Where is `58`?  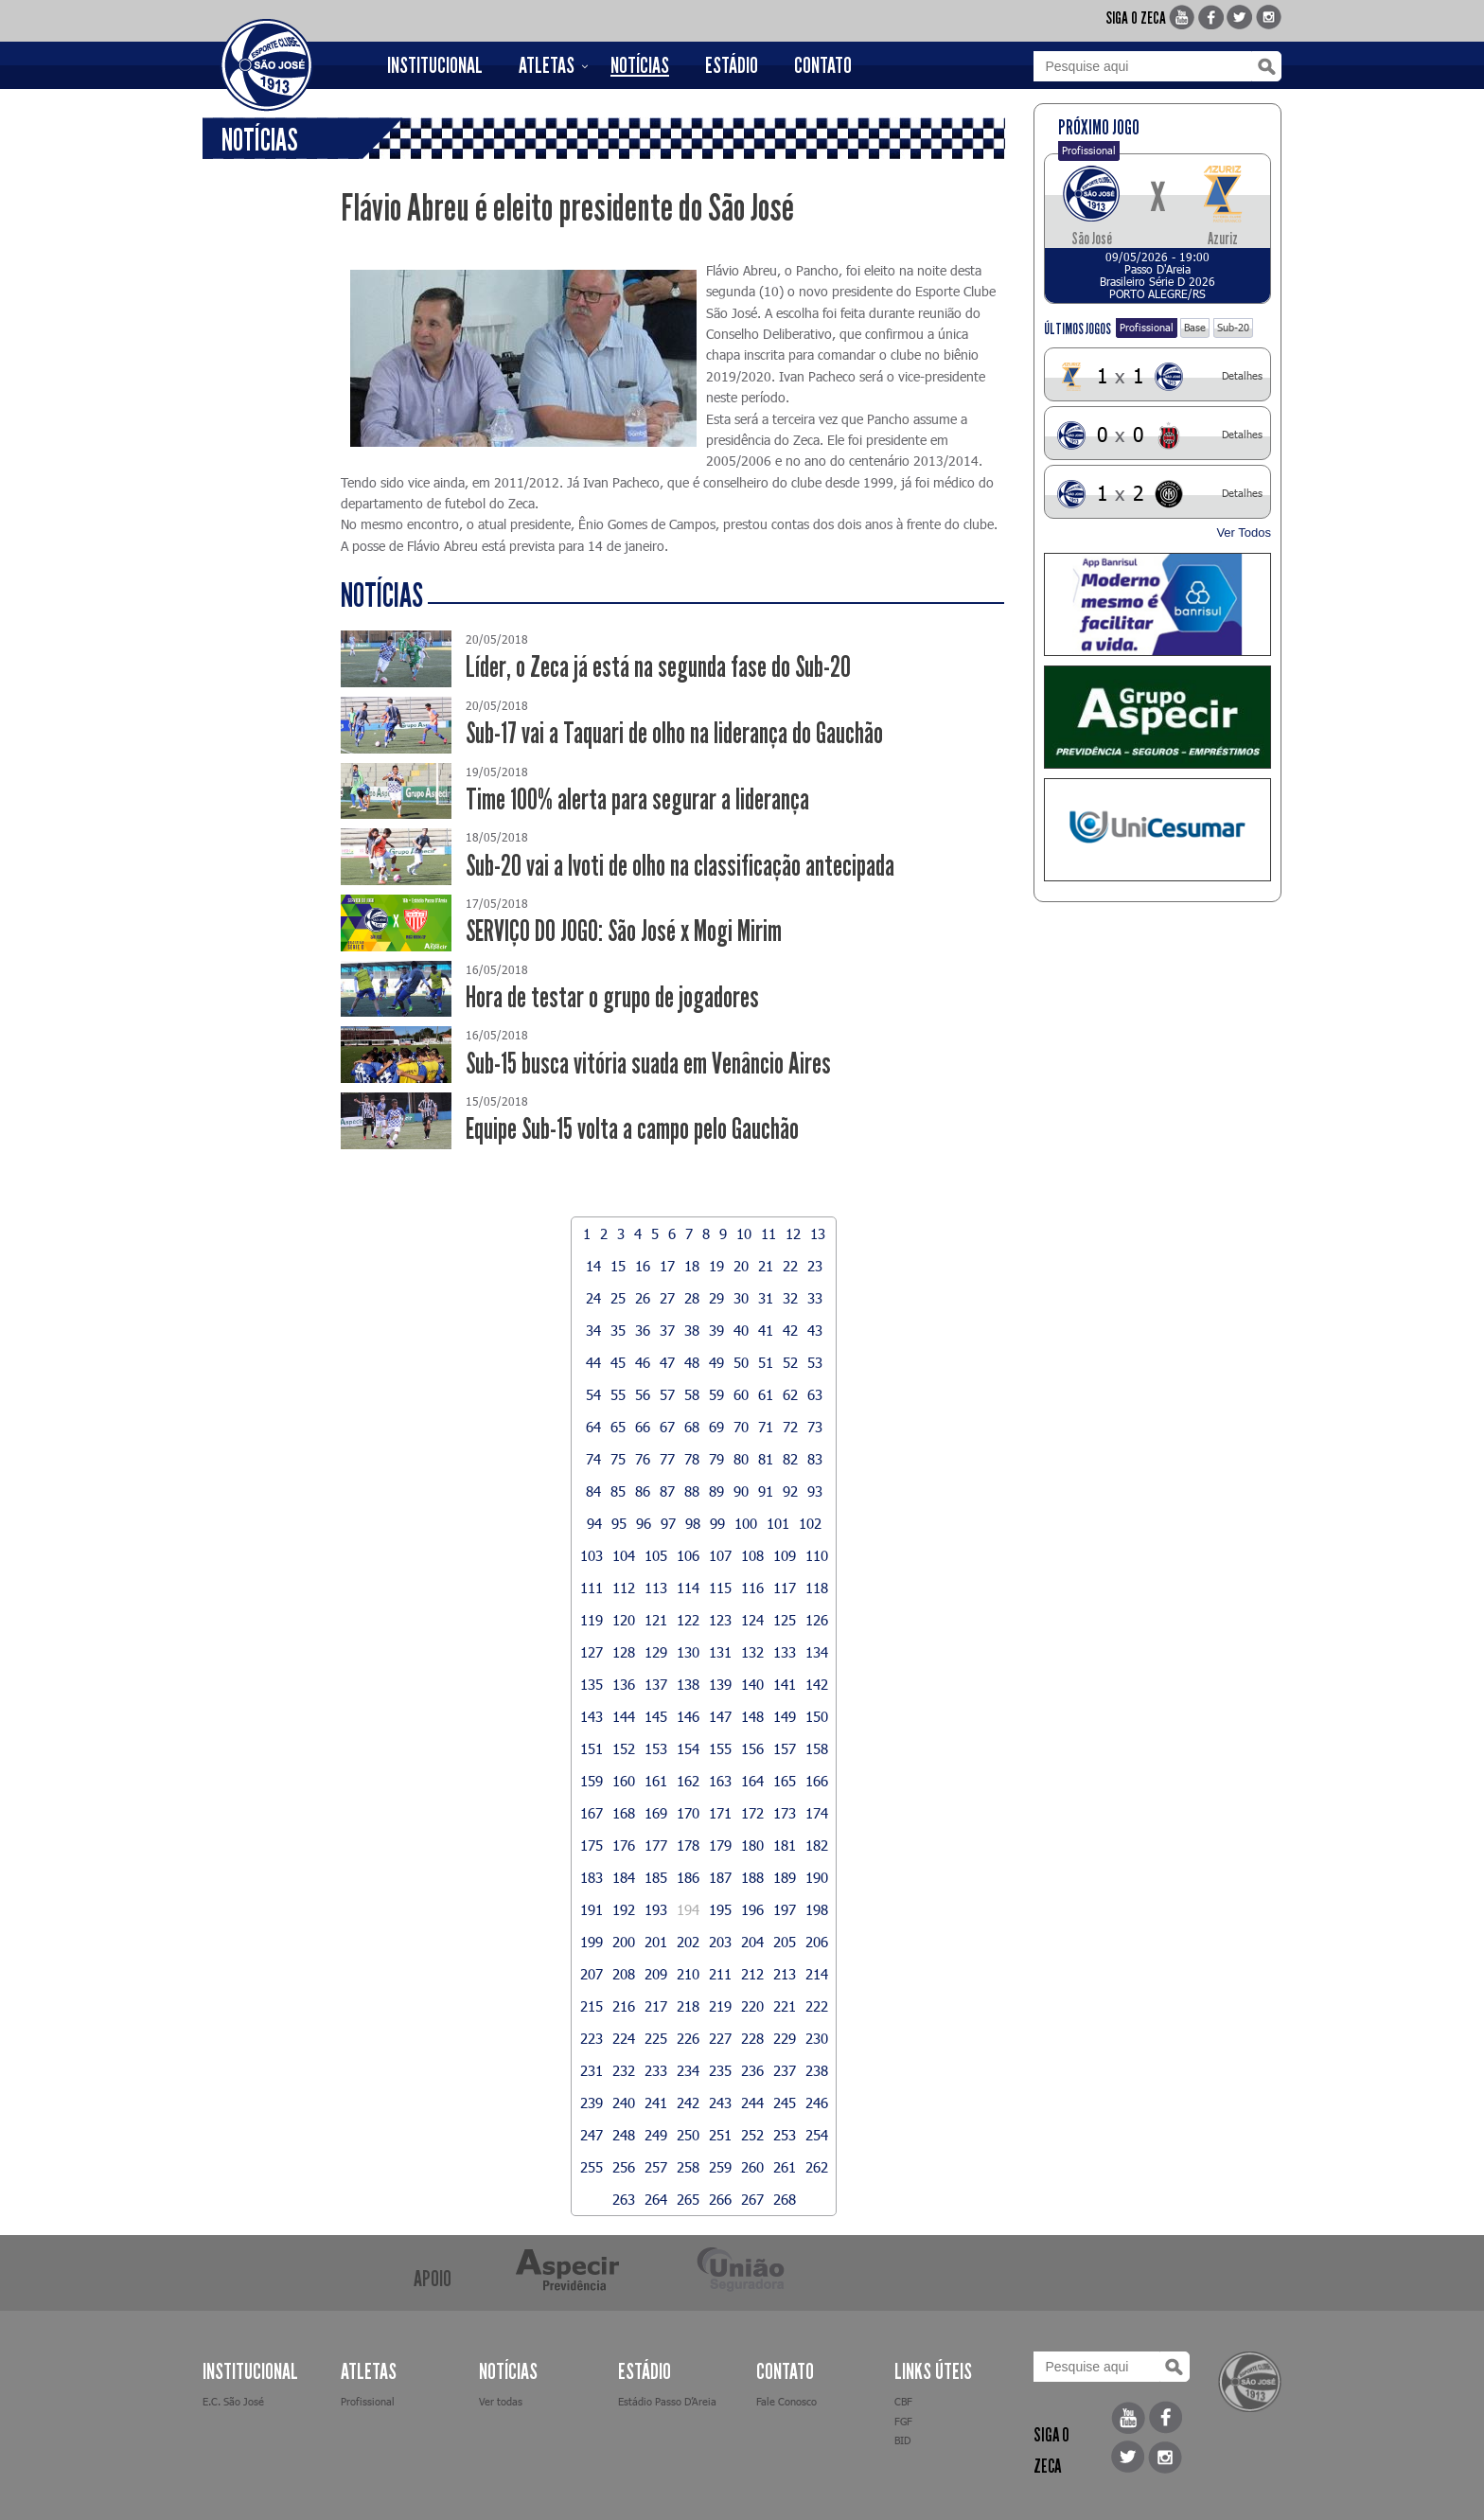 58 is located at coordinates (691, 1394).